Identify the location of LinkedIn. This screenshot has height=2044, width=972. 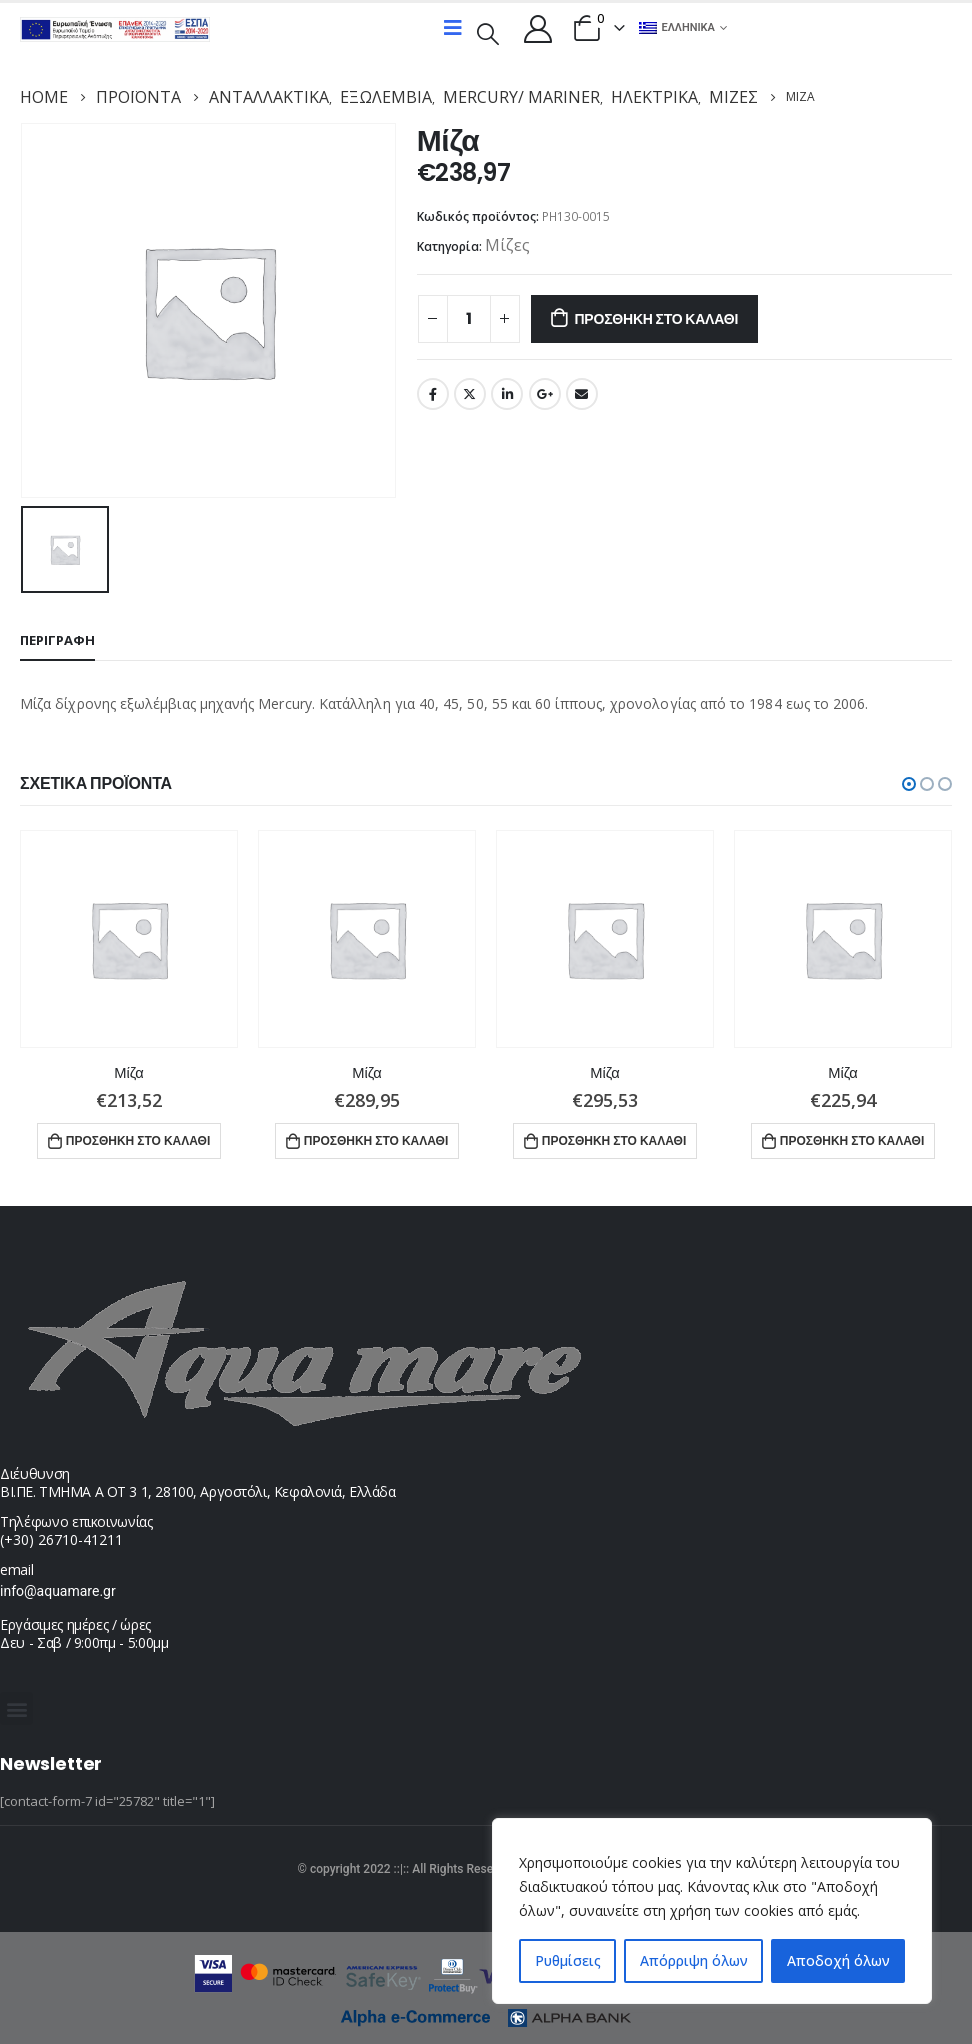
(507, 394).